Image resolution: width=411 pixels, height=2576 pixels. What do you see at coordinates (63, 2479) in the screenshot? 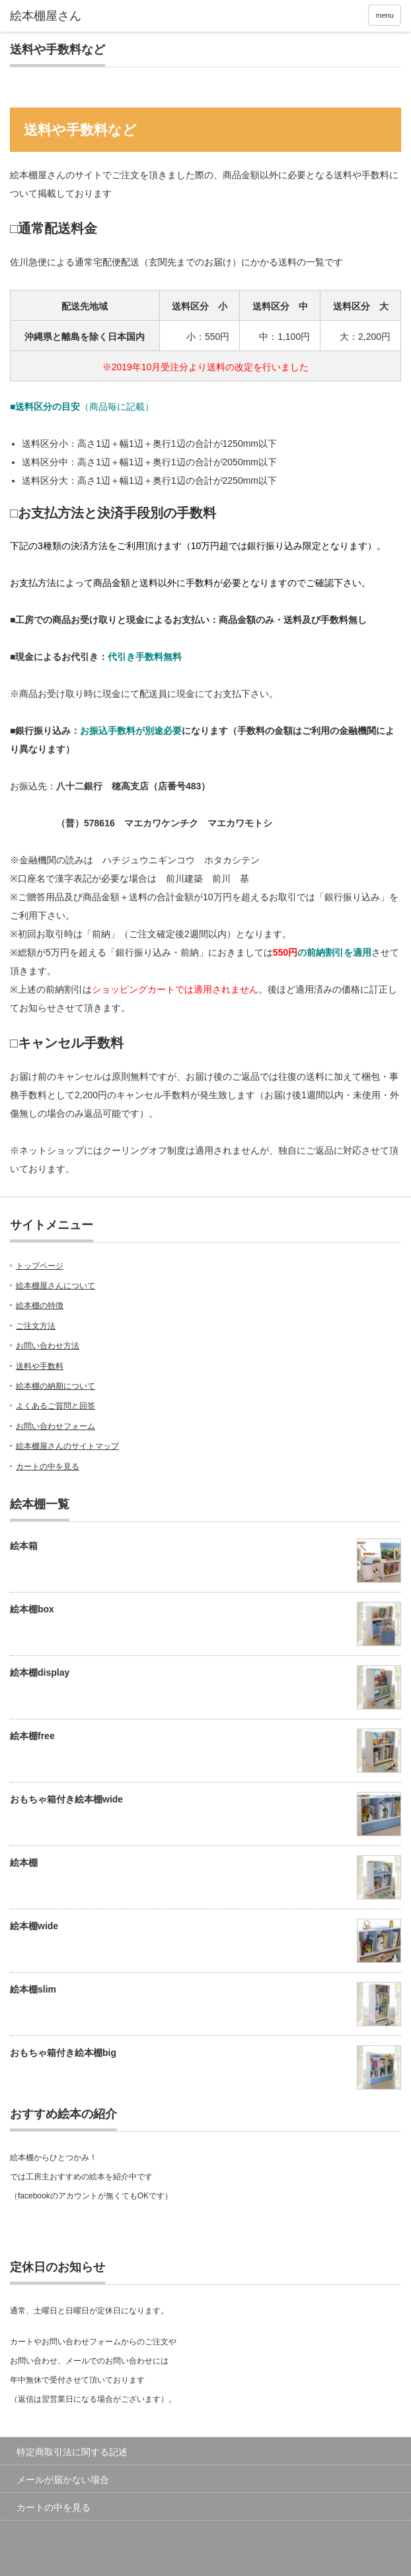
I see `メールが届かない場合` at bounding box center [63, 2479].